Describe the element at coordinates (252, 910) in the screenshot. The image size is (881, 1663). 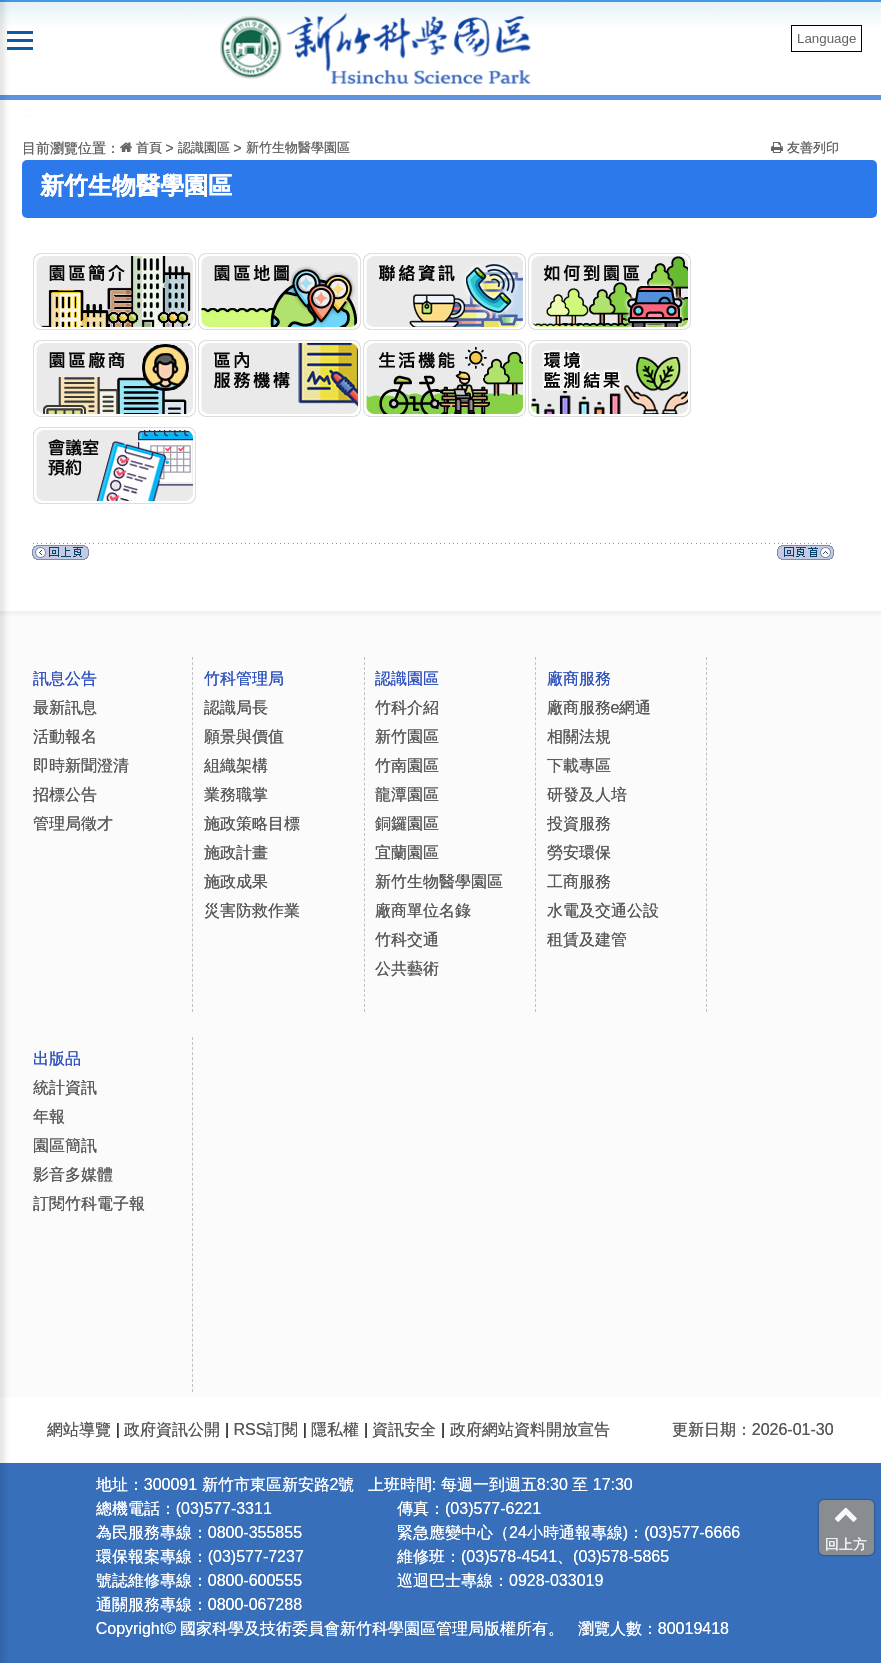
I see `災害防救作業` at that location.